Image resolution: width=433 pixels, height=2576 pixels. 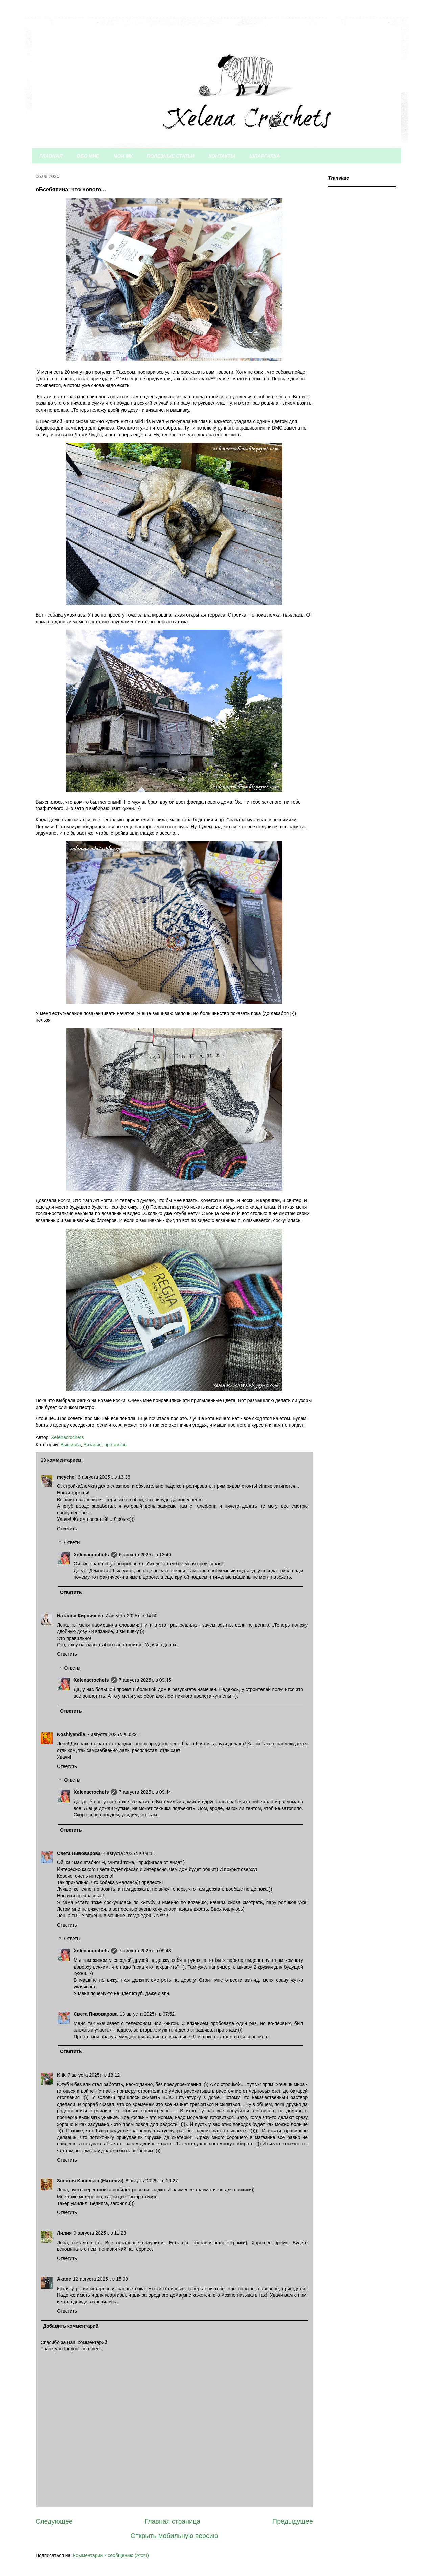 What do you see at coordinates (66, 1477) in the screenshot?
I see `meychel` at bounding box center [66, 1477].